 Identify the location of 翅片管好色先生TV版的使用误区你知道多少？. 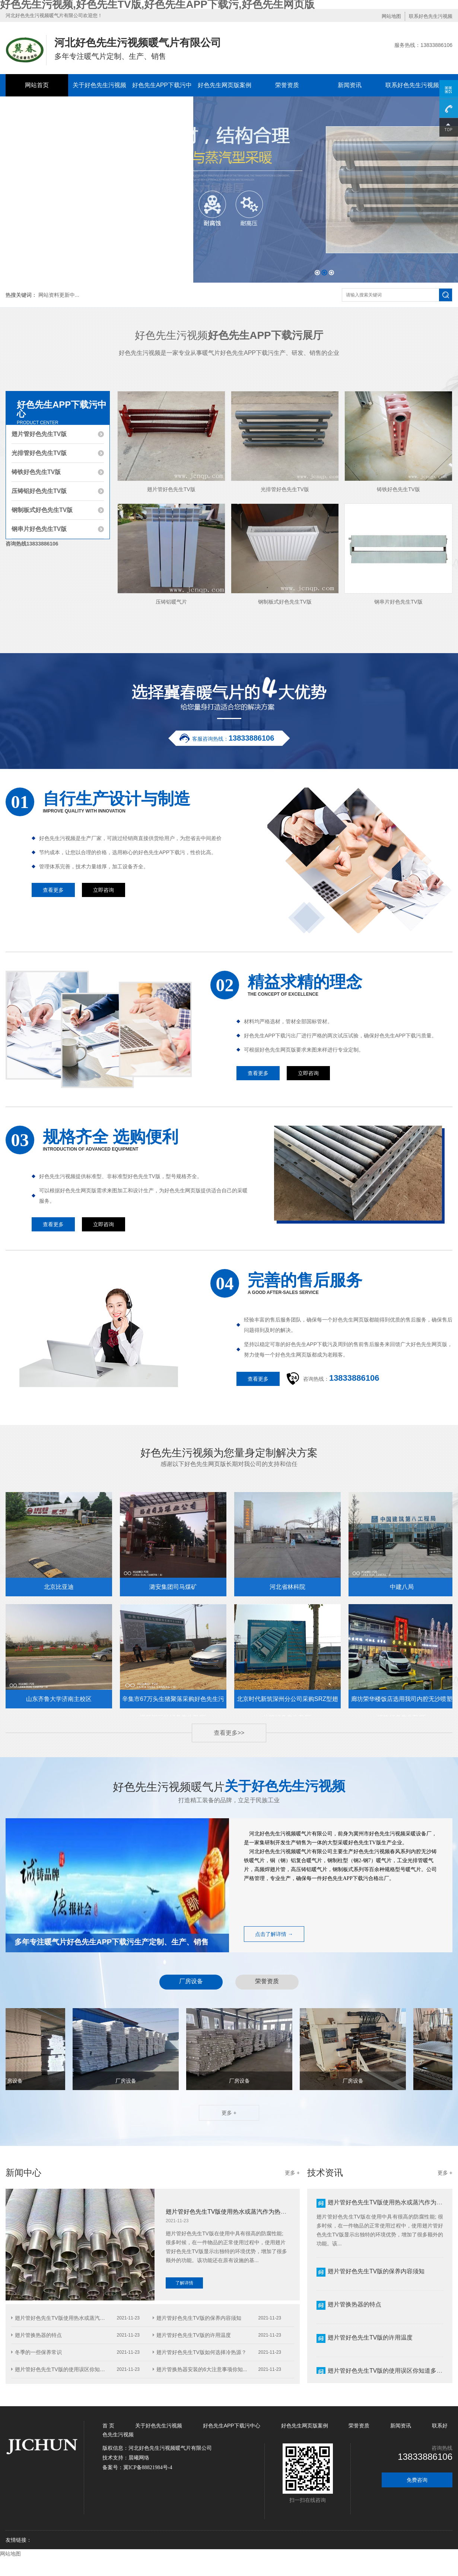
(388, 2370).